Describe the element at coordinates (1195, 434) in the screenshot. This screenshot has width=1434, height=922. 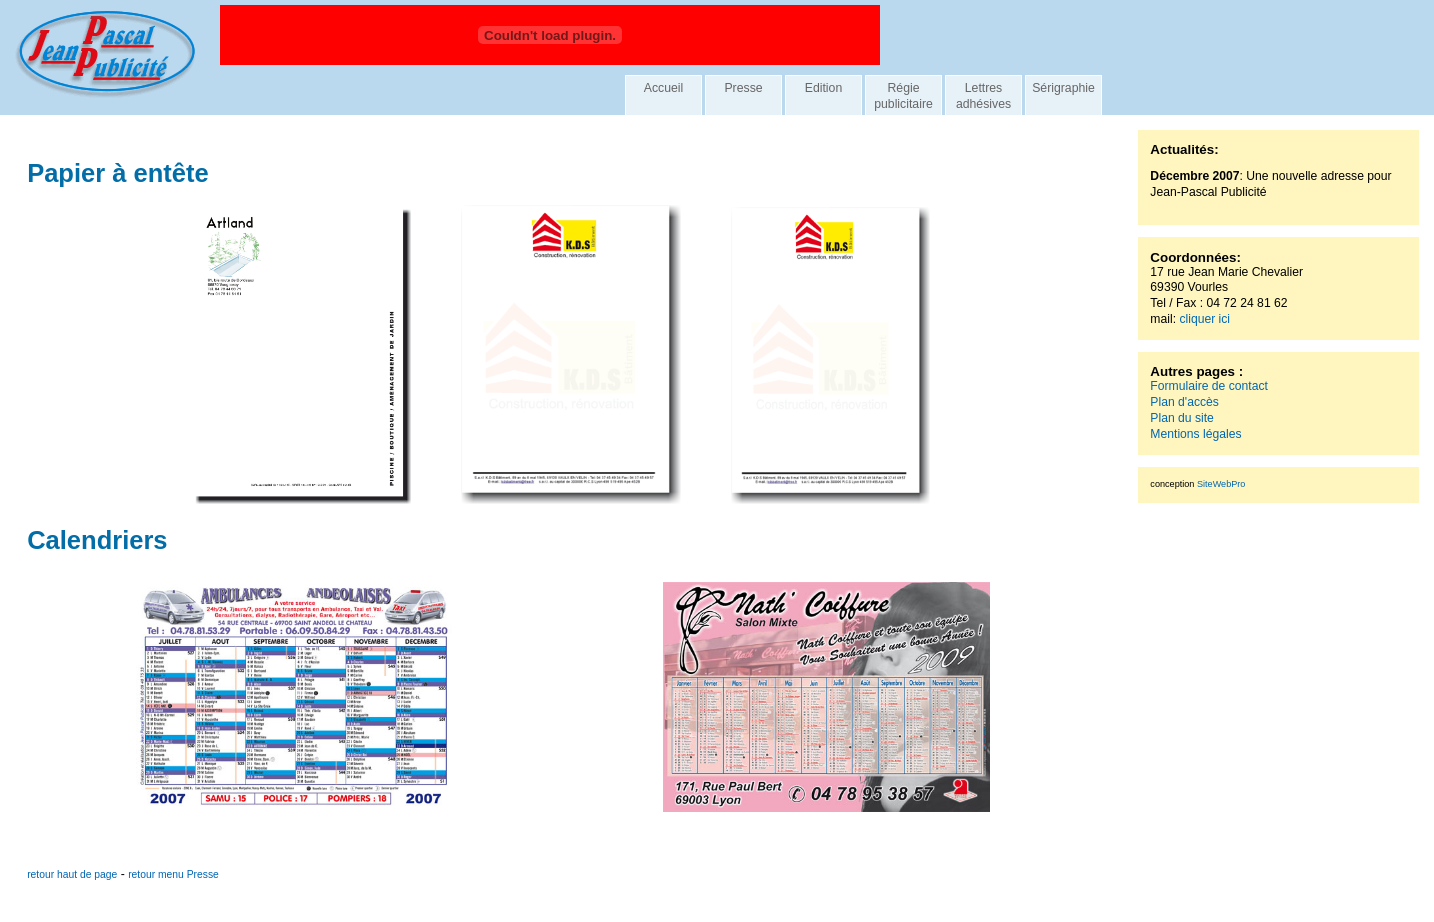
I see `Mentions légales` at that location.